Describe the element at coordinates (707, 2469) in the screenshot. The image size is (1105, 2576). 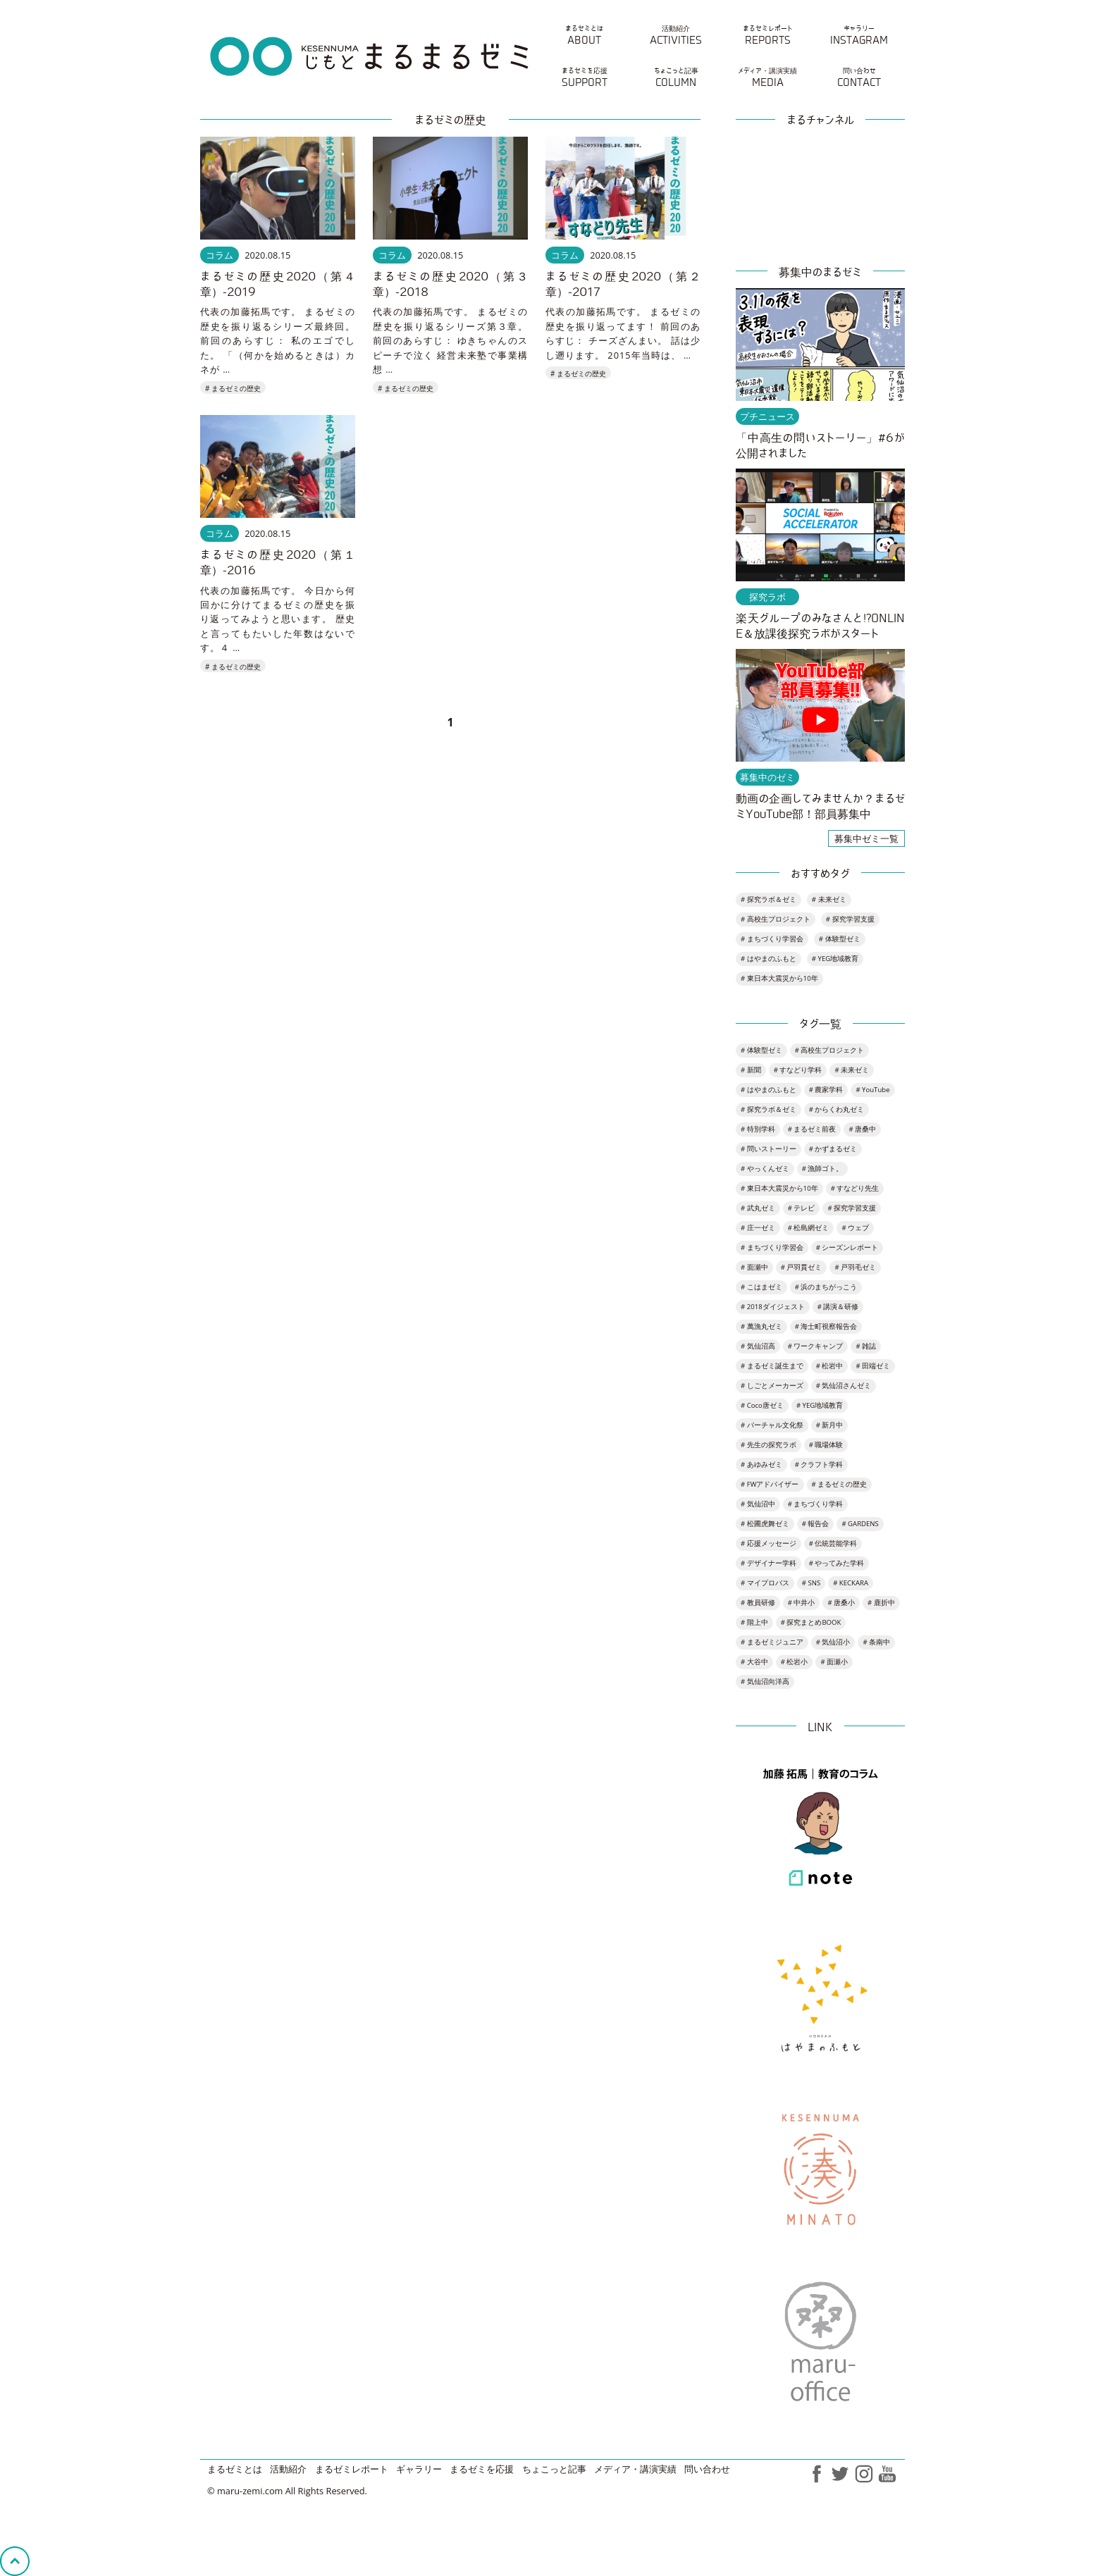
I see `問い合わせ` at that location.